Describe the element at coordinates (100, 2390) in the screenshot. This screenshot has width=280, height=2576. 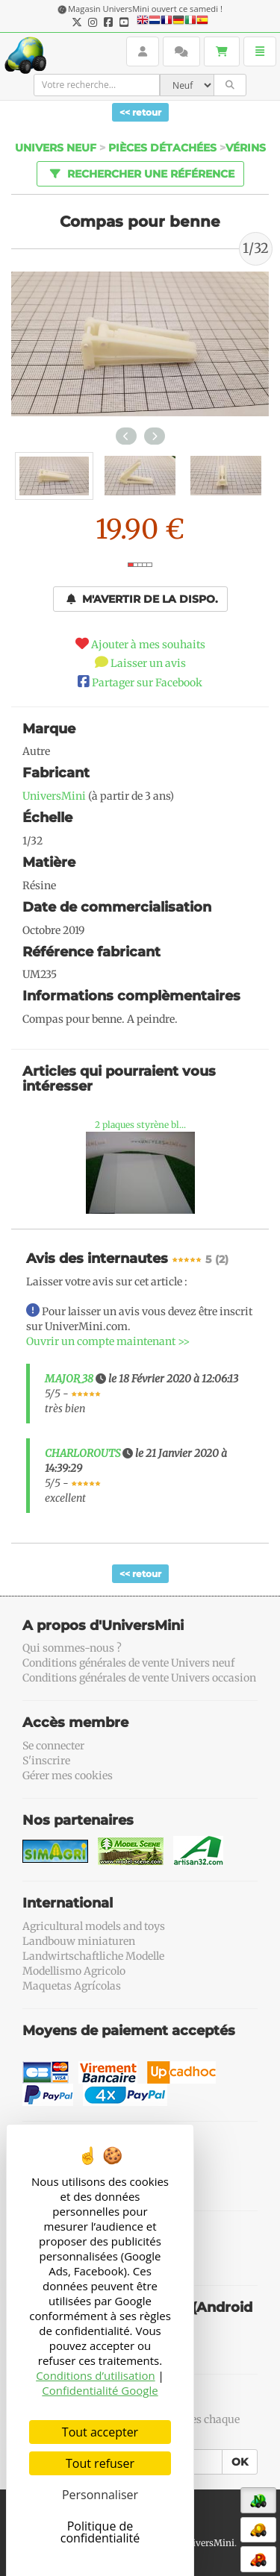
I see `Confidentialité Google` at that location.